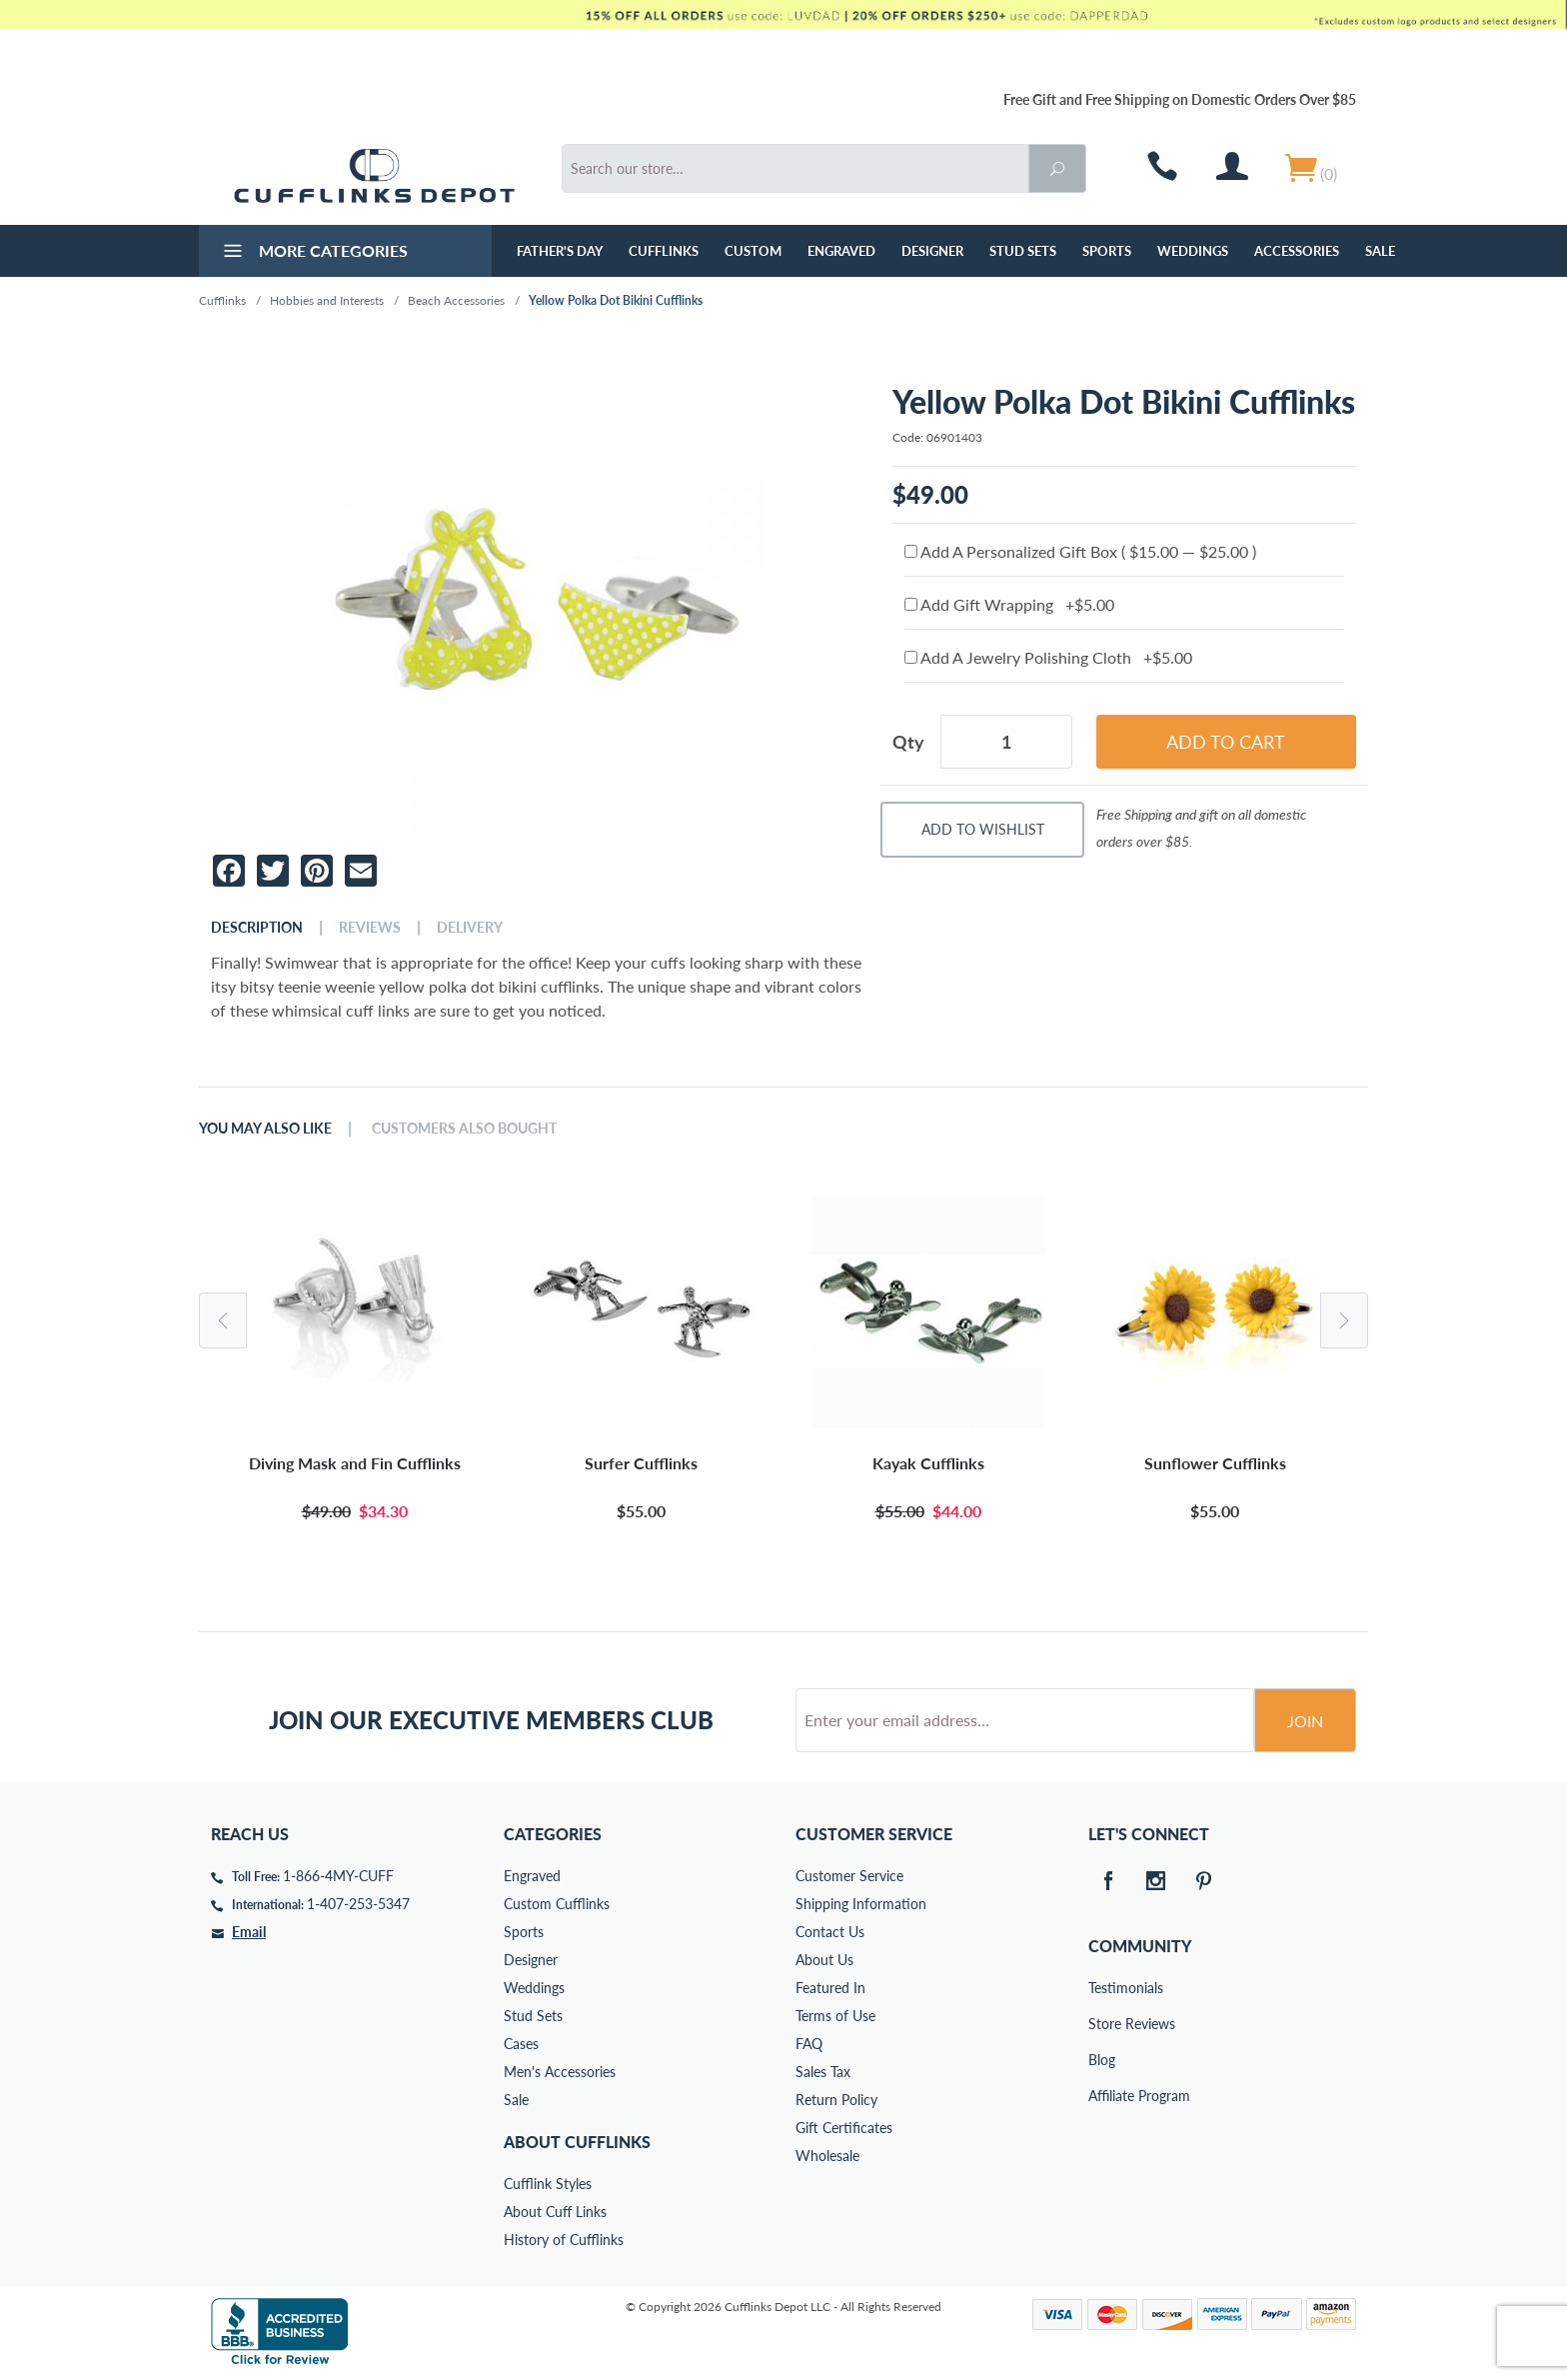 This screenshot has height=2380, width=1567. I want to click on Stud Sets, so click(1022, 251).